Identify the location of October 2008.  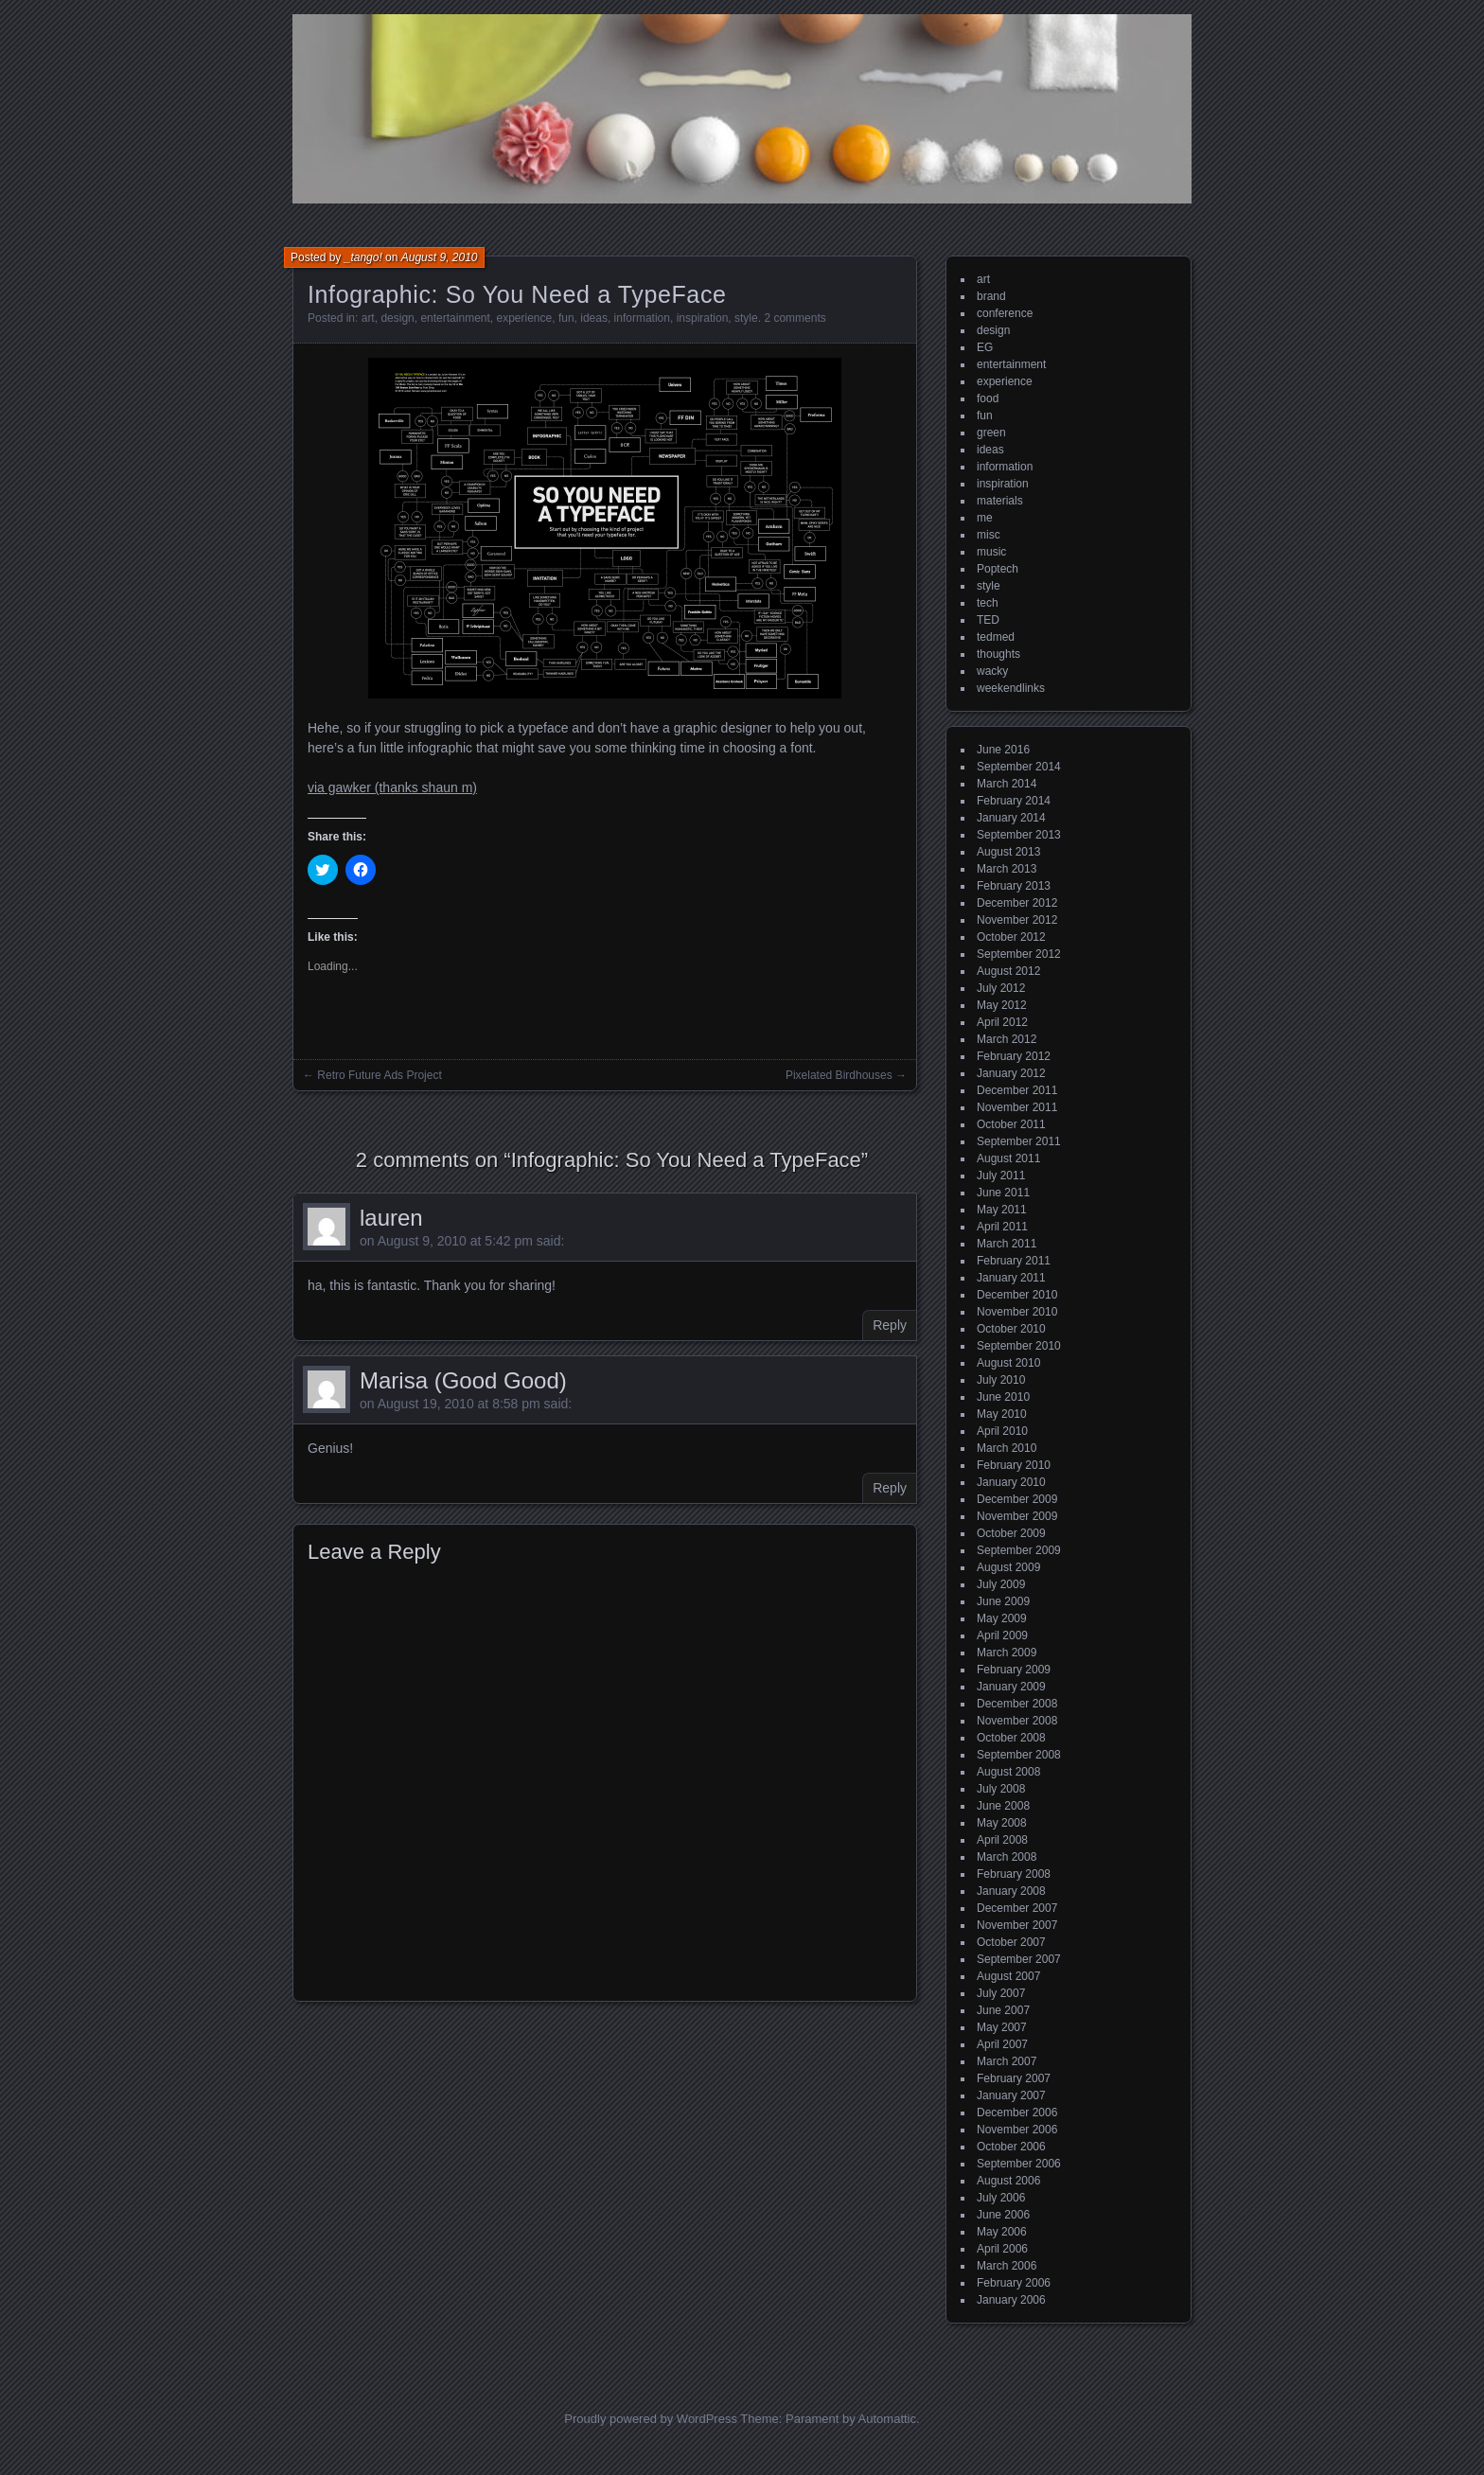
(1011, 1737).